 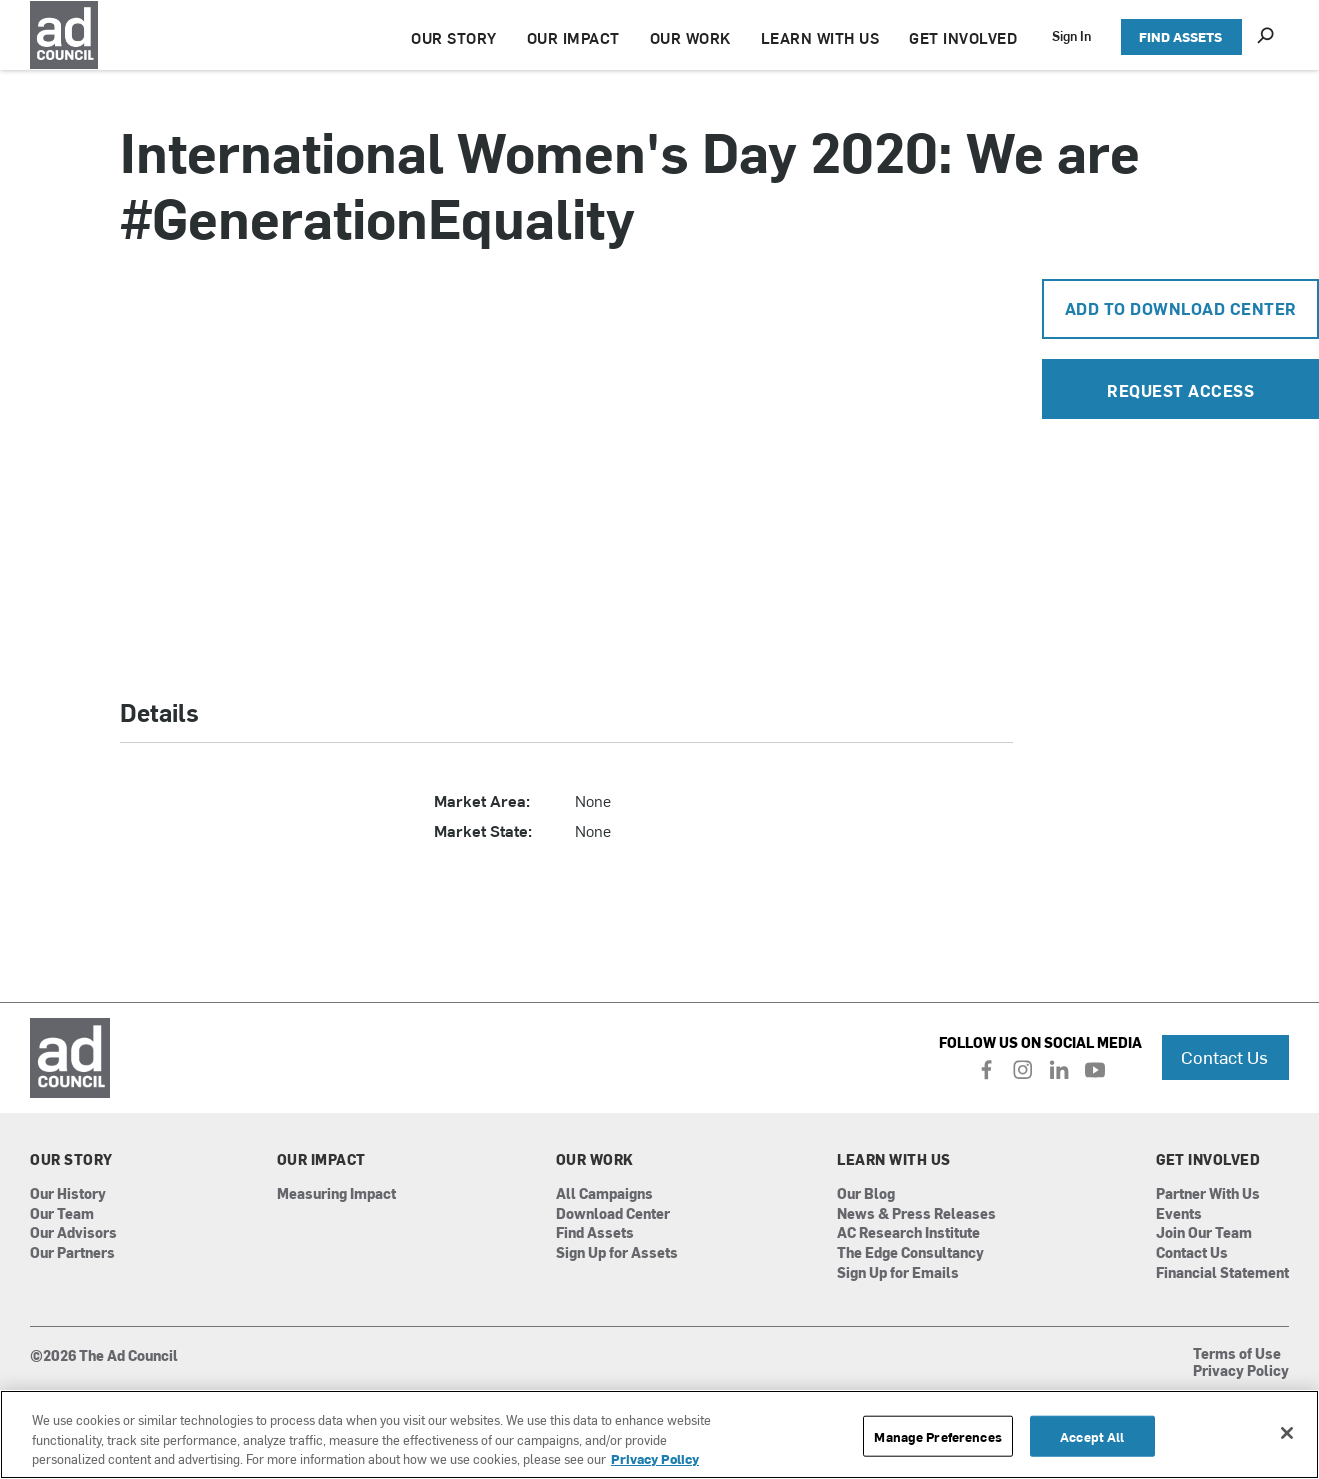 What do you see at coordinates (1204, 1233) in the screenshot?
I see `Join Our Team` at bounding box center [1204, 1233].